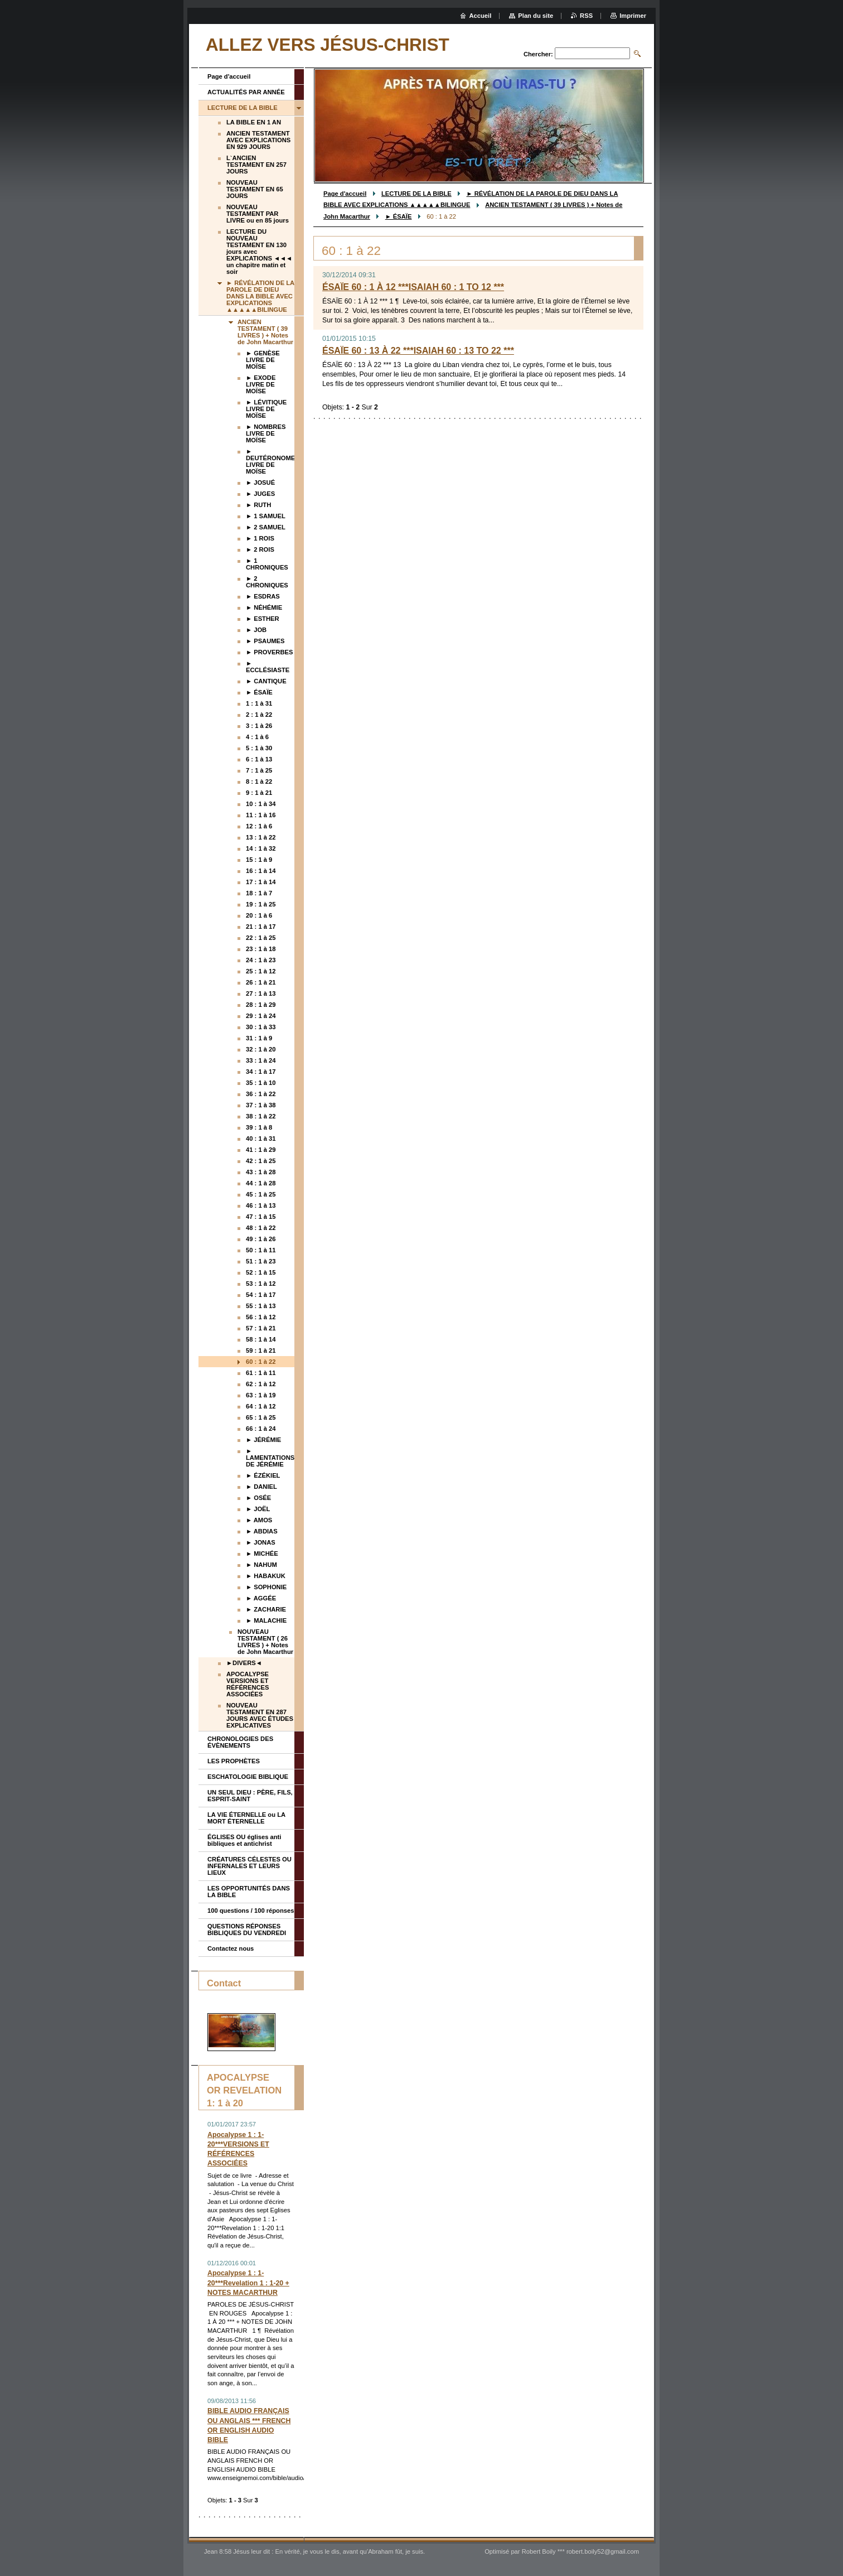  I want to click on LECTURE DE LA BIBLE, so click(416, 193).